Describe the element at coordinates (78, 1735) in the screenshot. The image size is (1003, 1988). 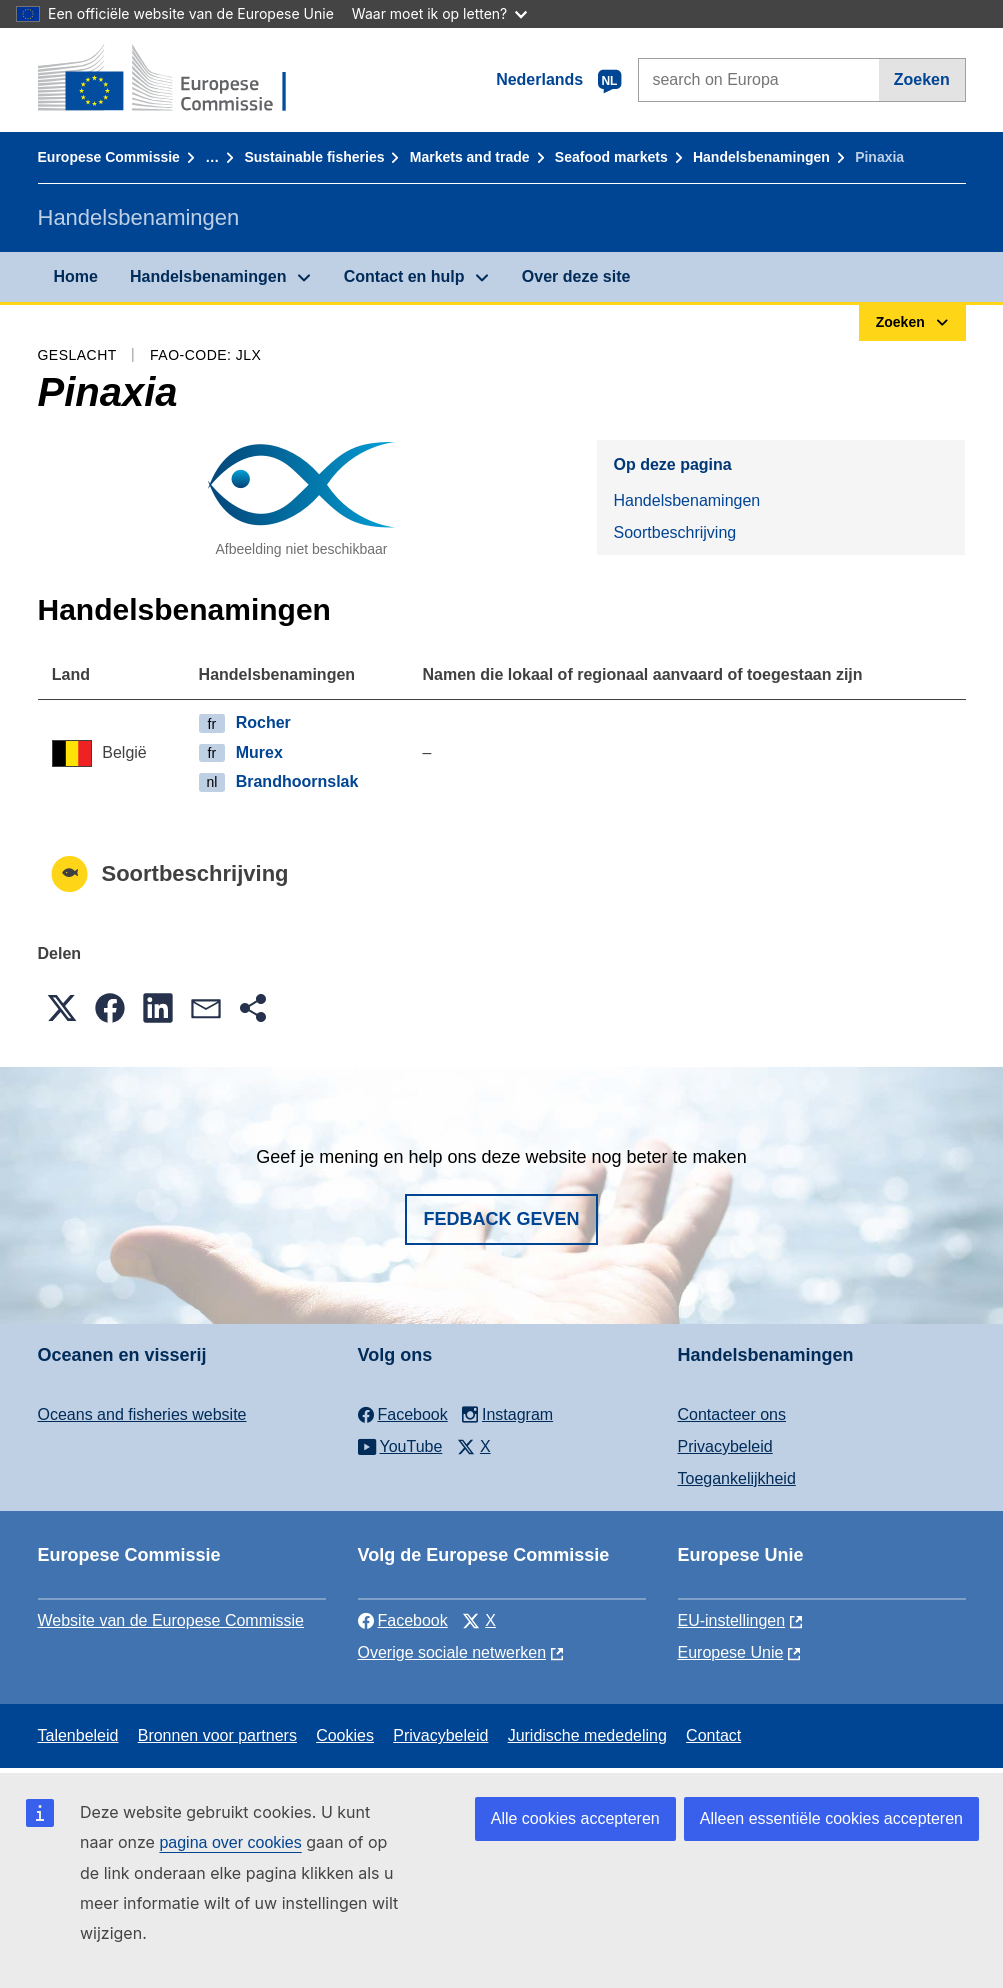
I see `Talenbeleid` at that location.